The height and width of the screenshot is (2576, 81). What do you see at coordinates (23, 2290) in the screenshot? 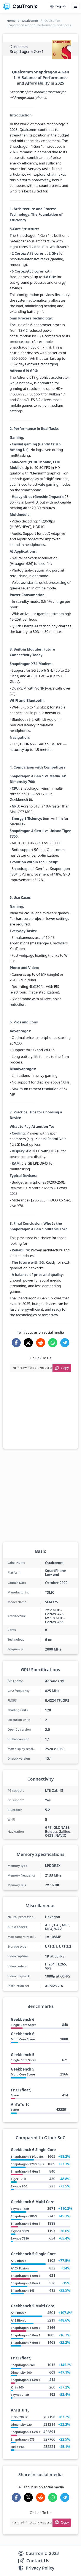
I see `Snapdragon 845` at bounding box center [23, 2290].